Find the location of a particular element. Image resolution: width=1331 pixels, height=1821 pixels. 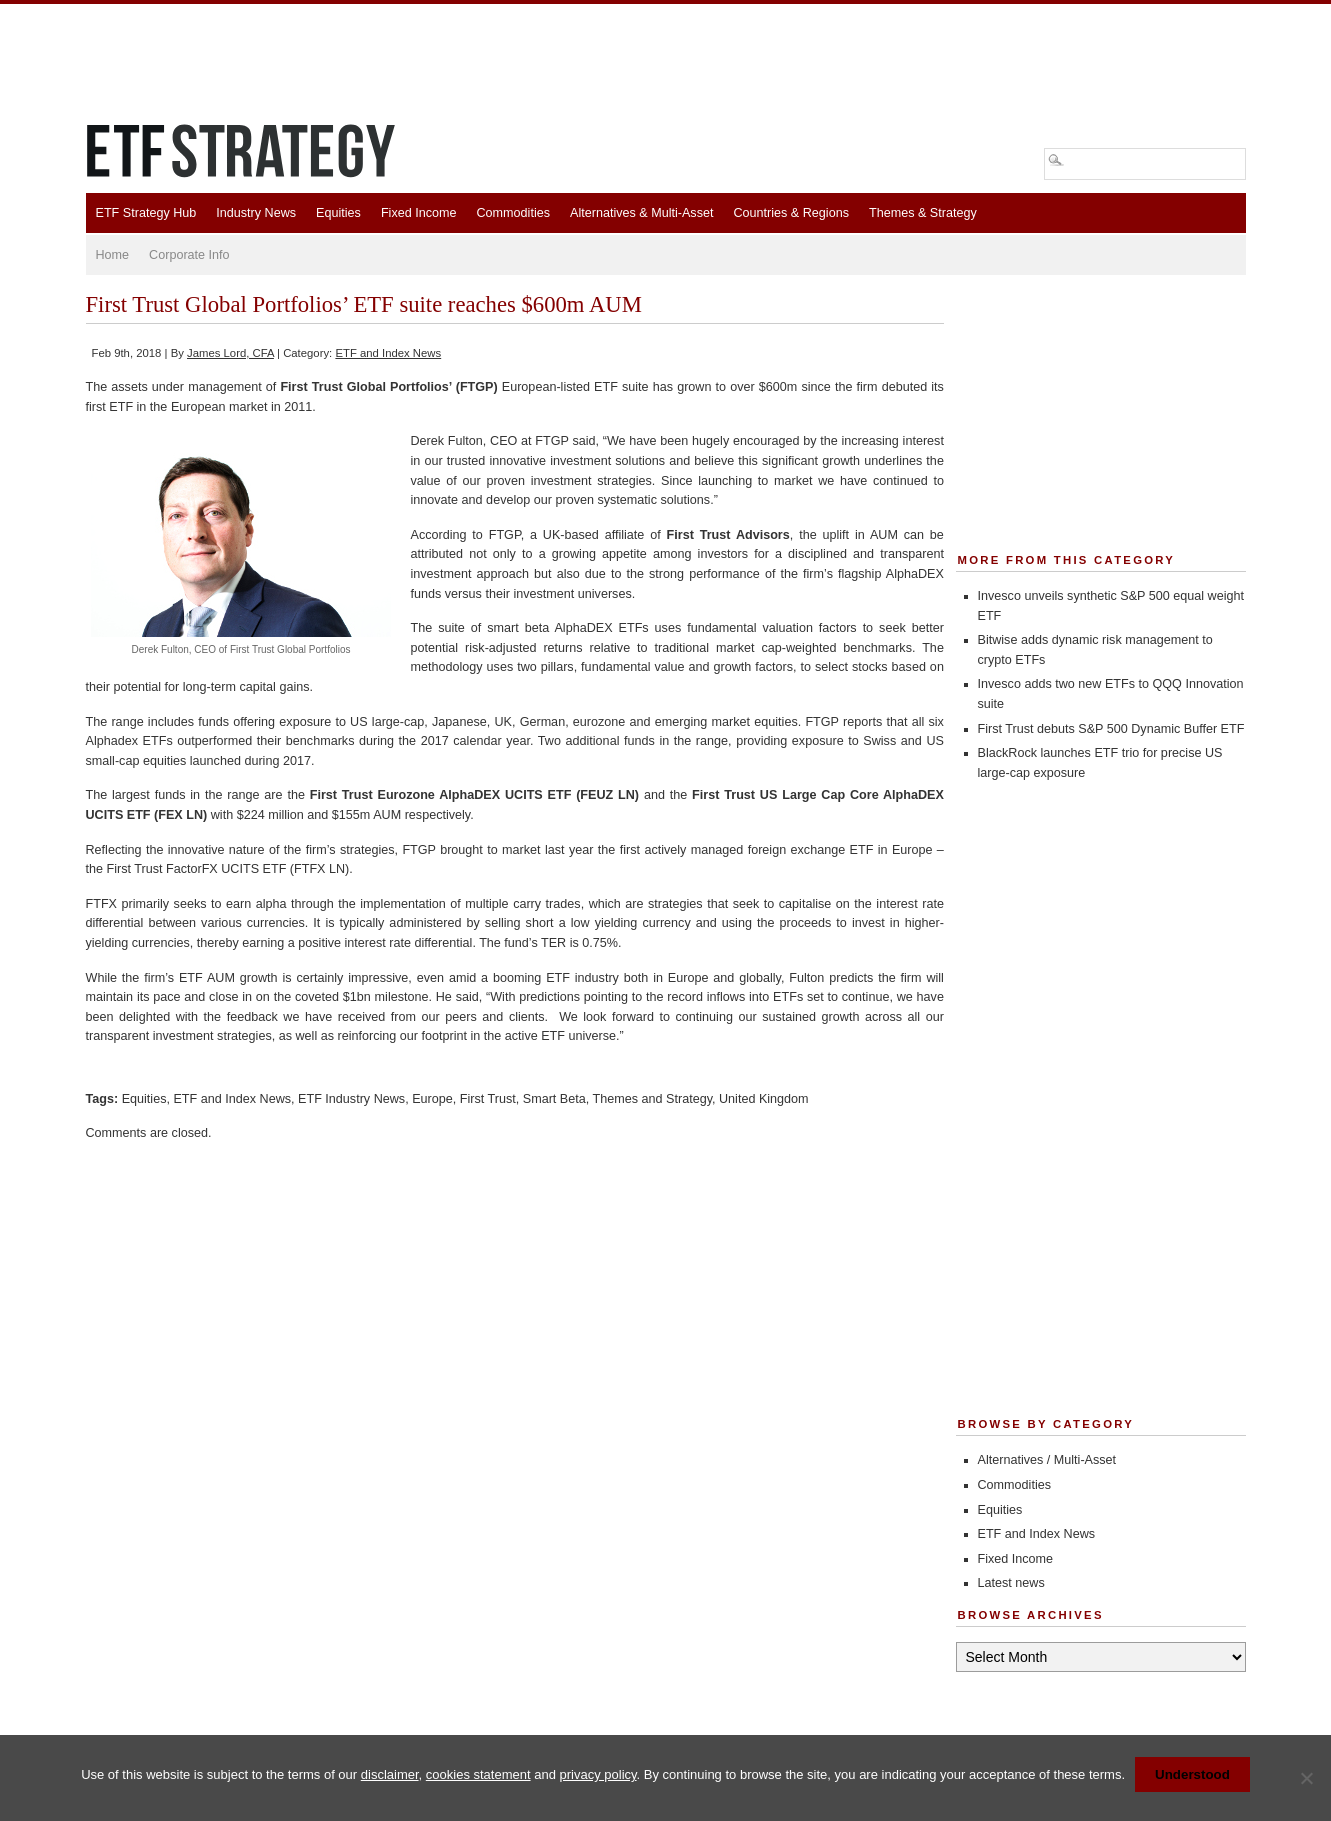

Latest news is located at coordinates (1011, 1583).